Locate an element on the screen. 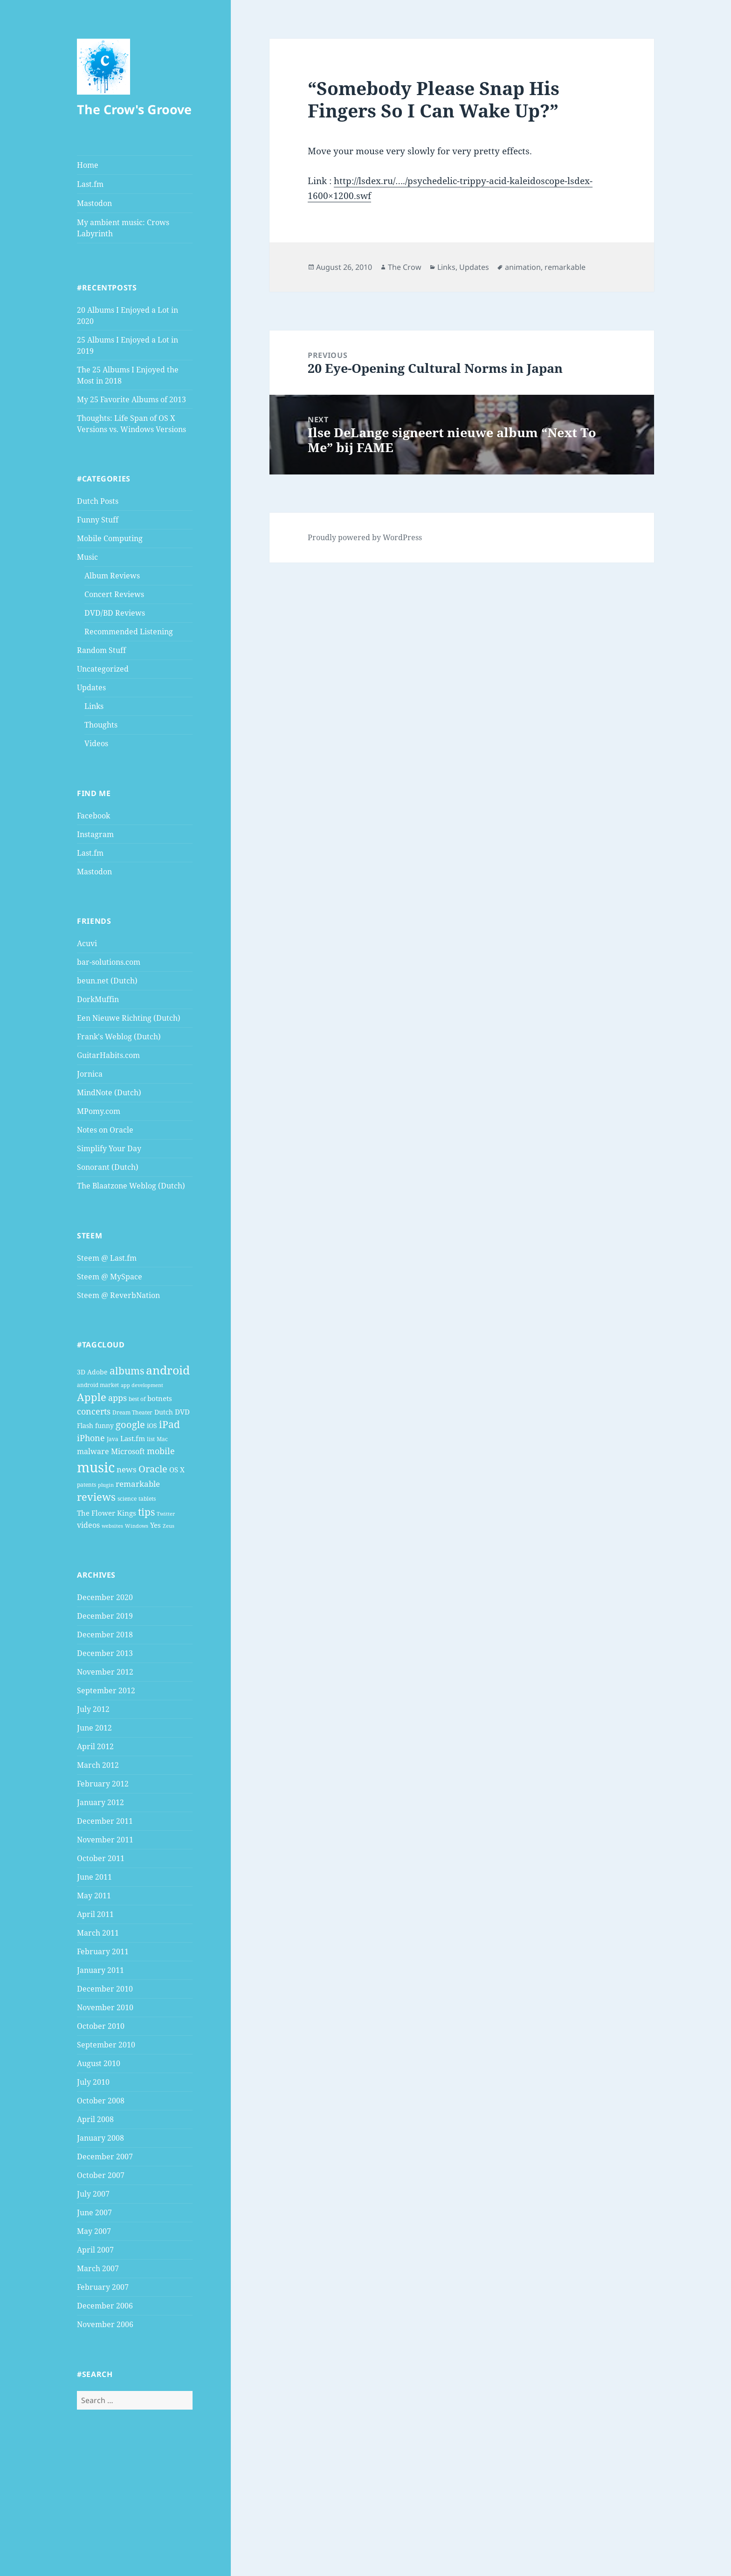  tablets [tablets (4 items)] is located at coordinates (147, 1499).